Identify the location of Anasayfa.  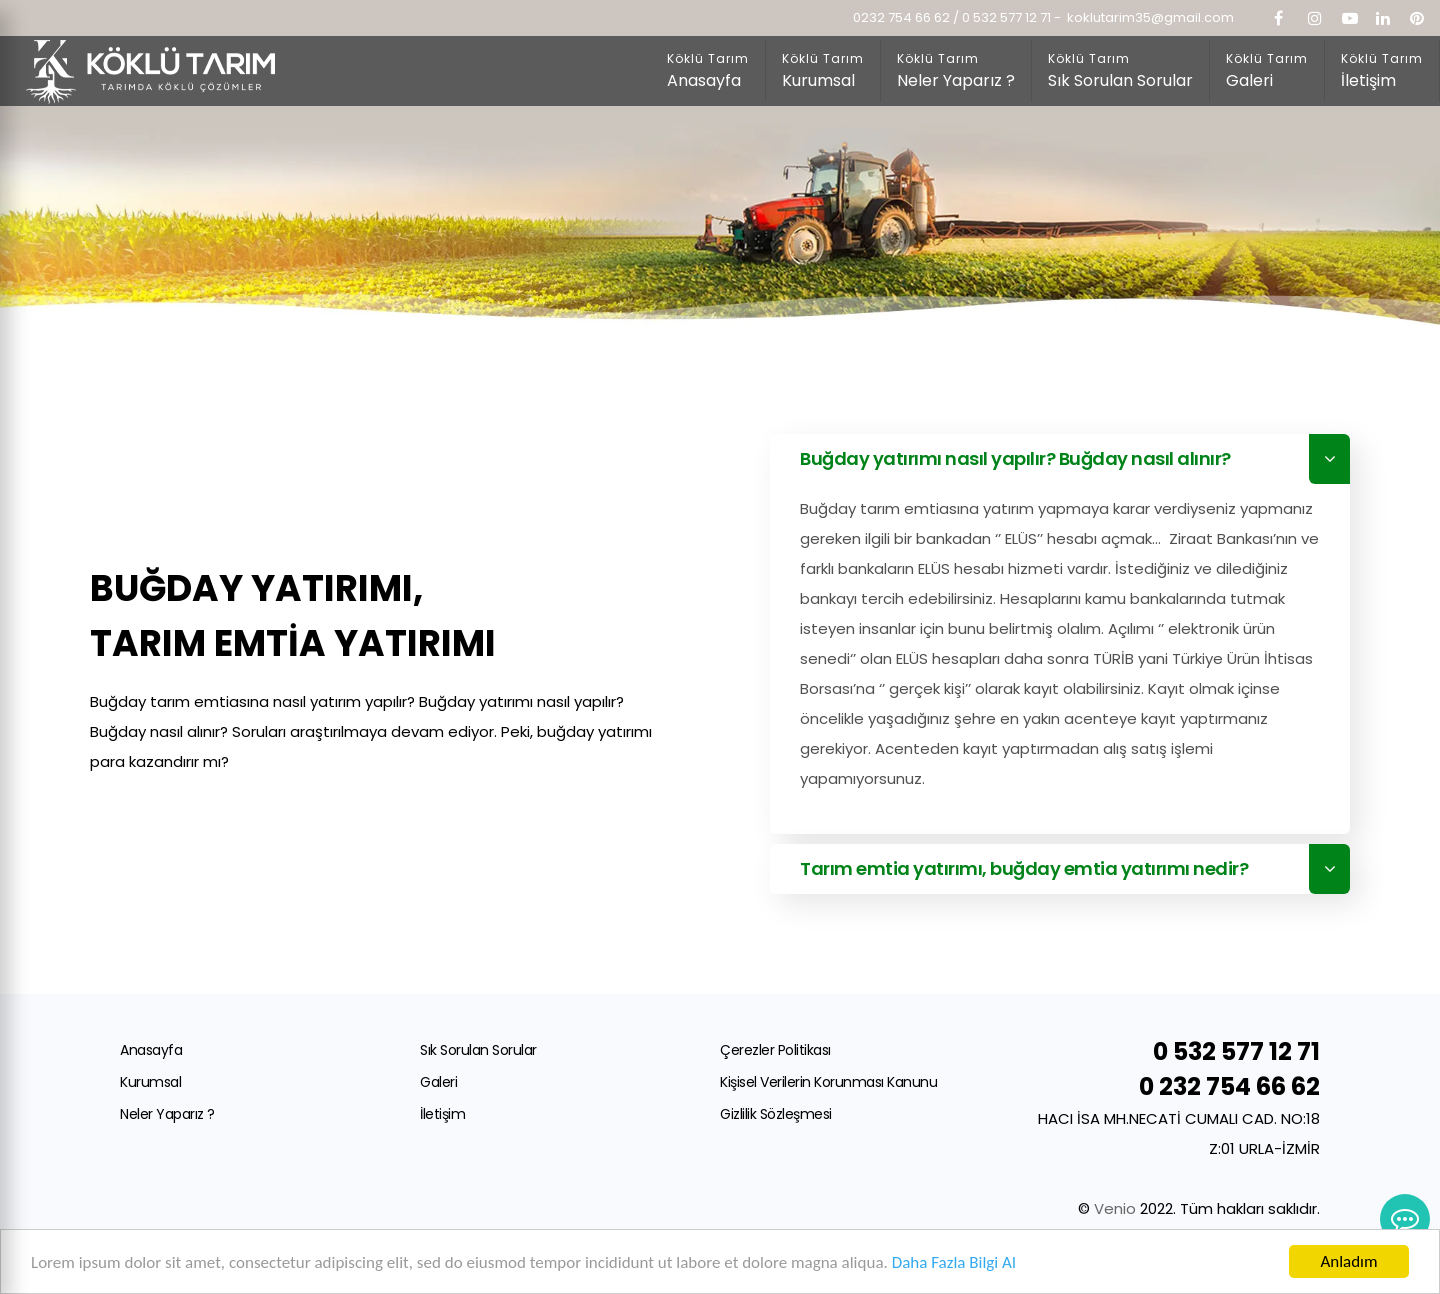
(151, 1050).